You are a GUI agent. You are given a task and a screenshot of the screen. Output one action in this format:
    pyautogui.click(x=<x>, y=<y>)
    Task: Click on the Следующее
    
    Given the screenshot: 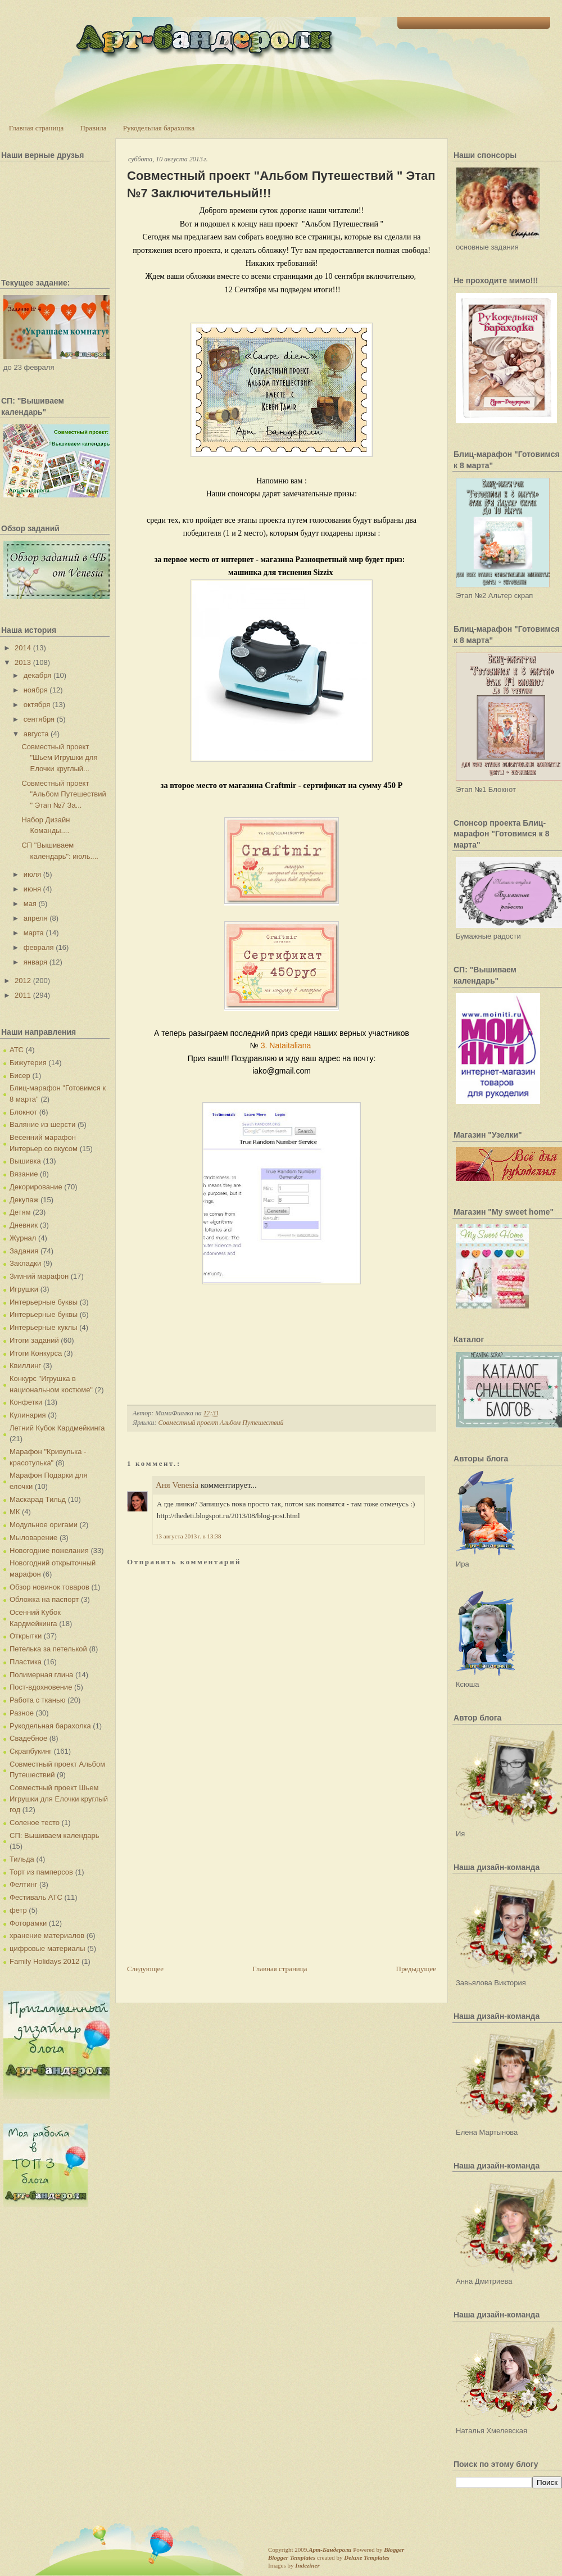 What is the action you would take?
    pyautogui.click(x=145, y=1968)
    